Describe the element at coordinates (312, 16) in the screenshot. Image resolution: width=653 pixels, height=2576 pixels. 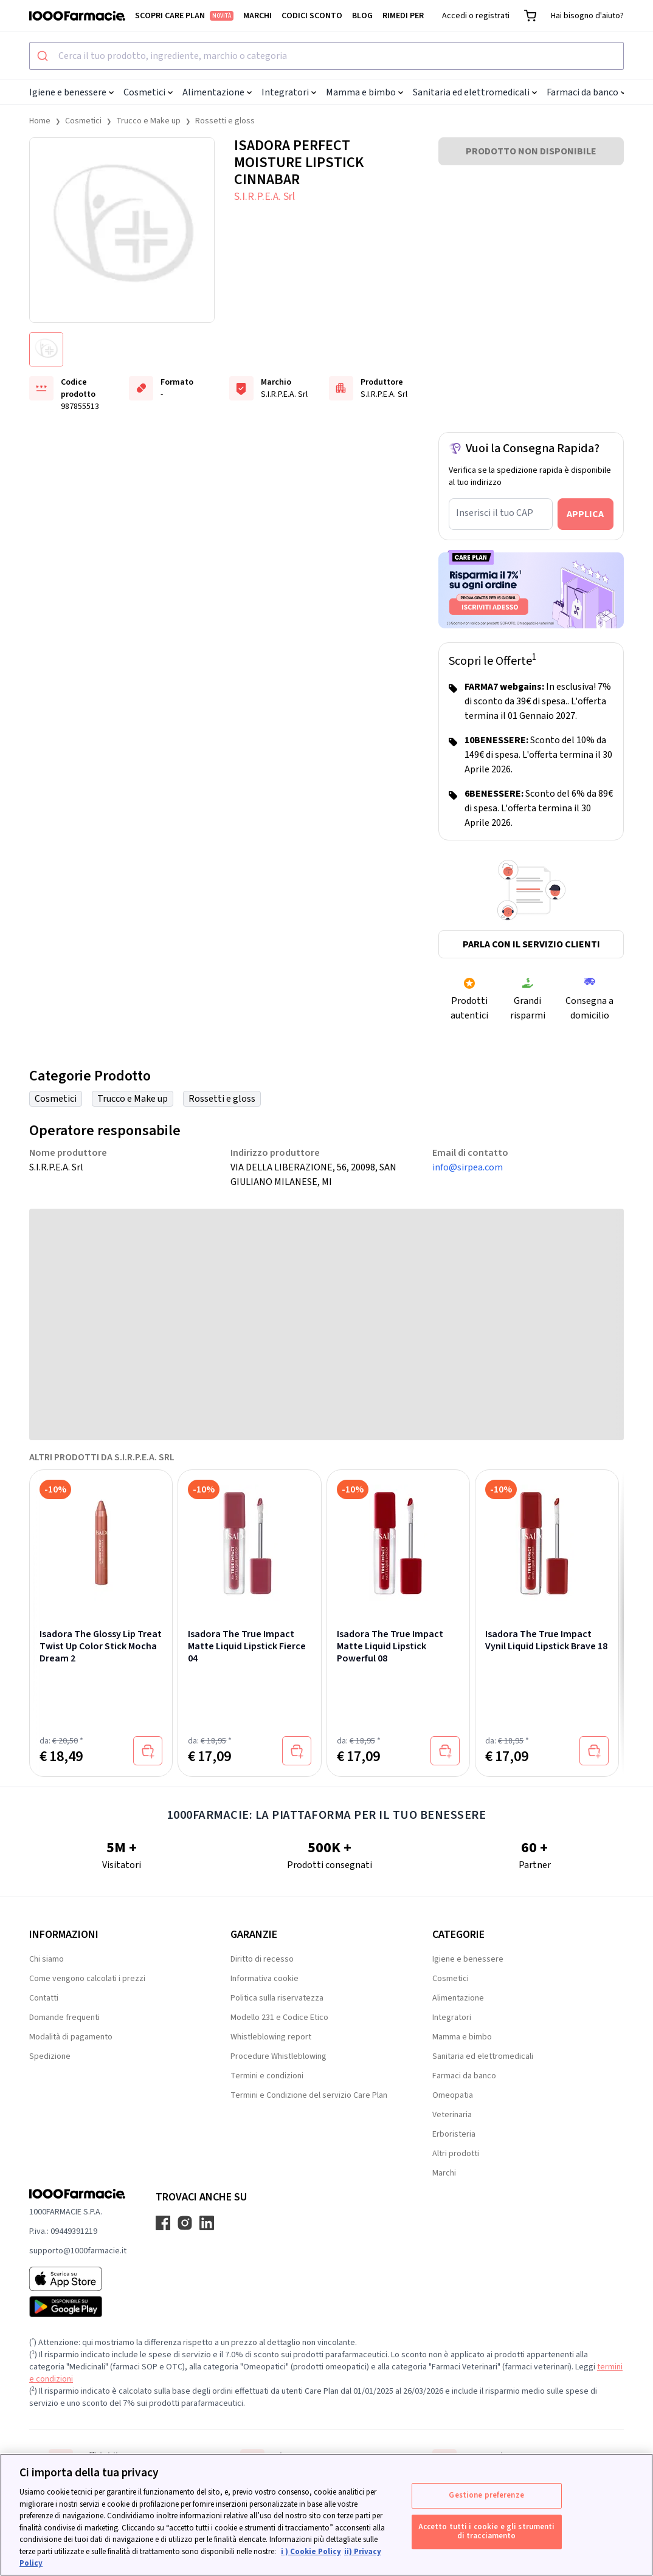
I see `Codici sconto` at that location.